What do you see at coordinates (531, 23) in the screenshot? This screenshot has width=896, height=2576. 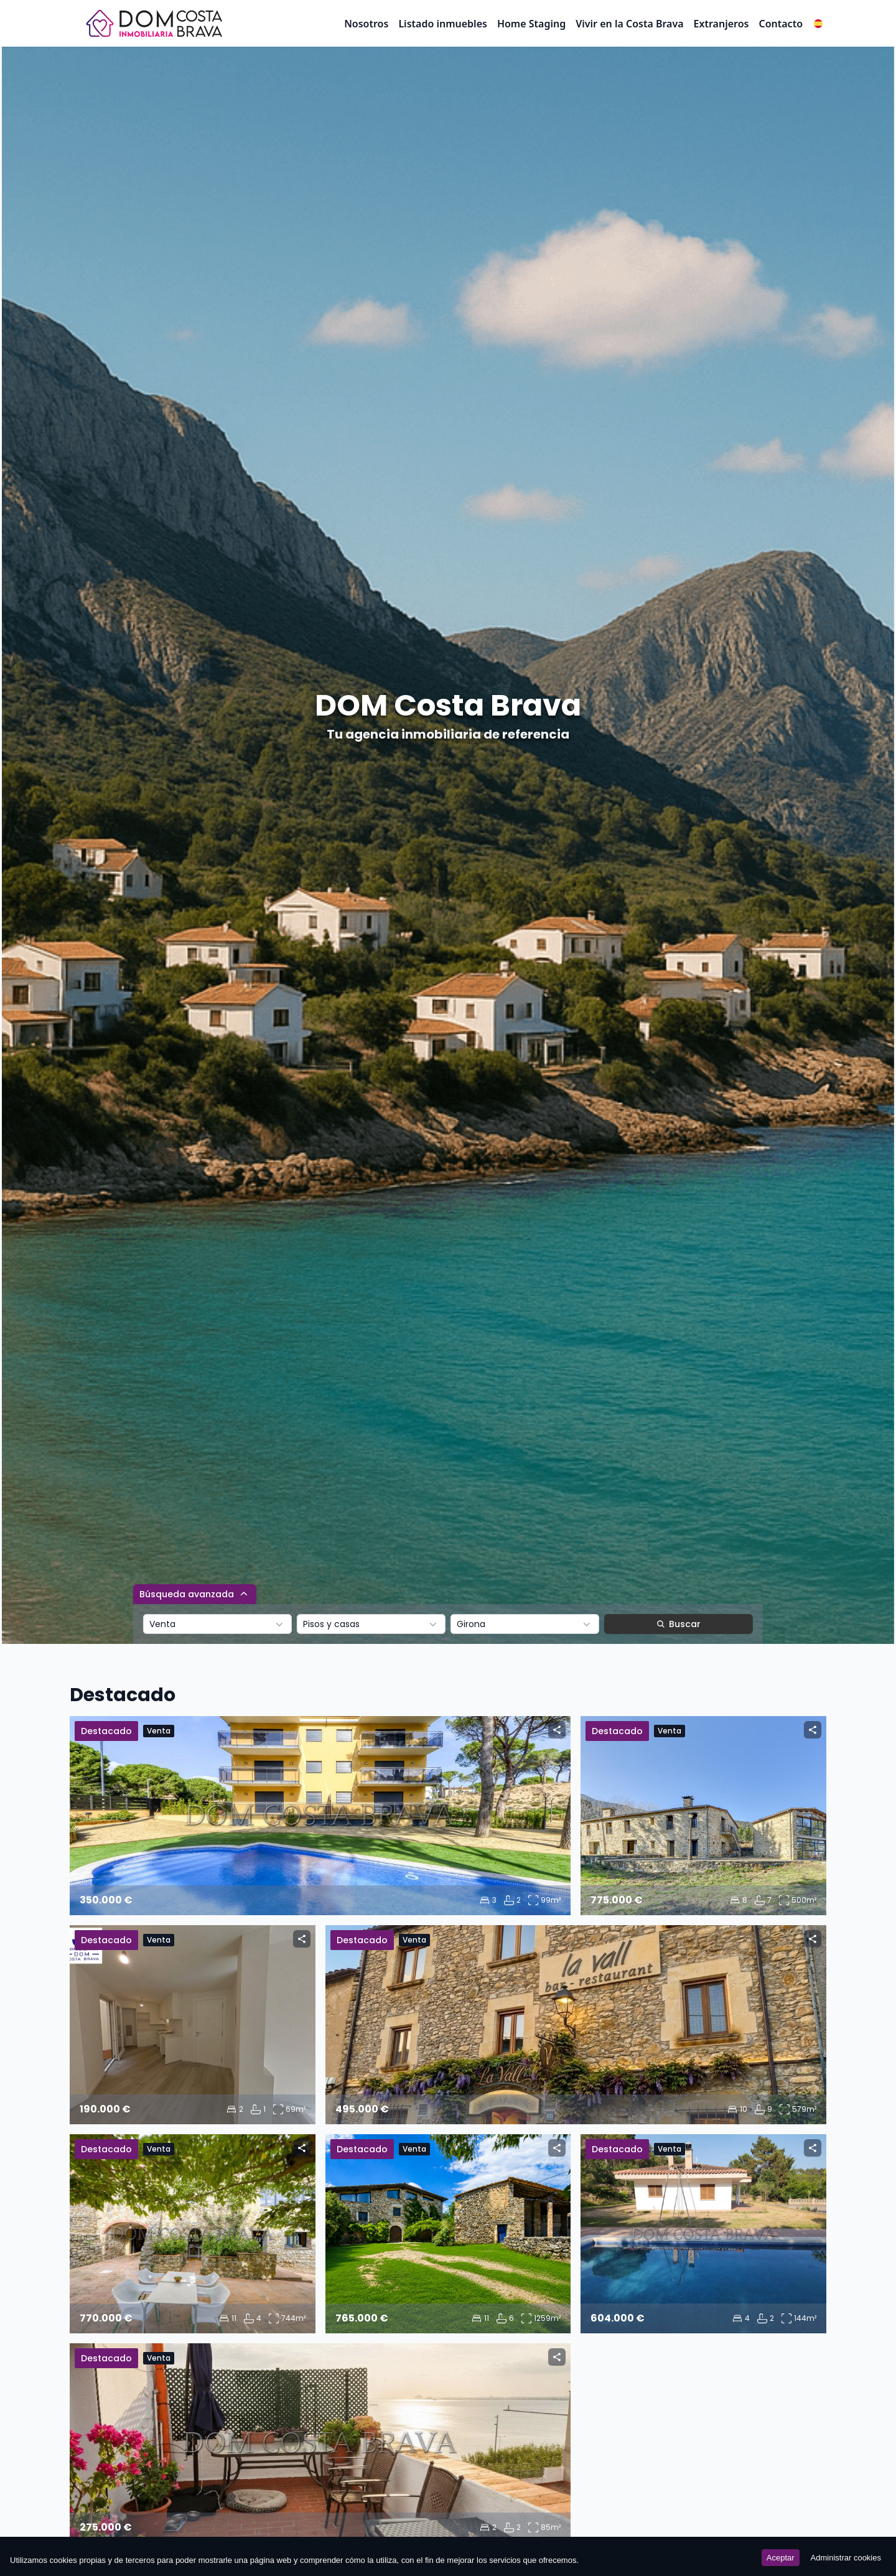 I see `Home Staging` at bounding box center [531, 23].